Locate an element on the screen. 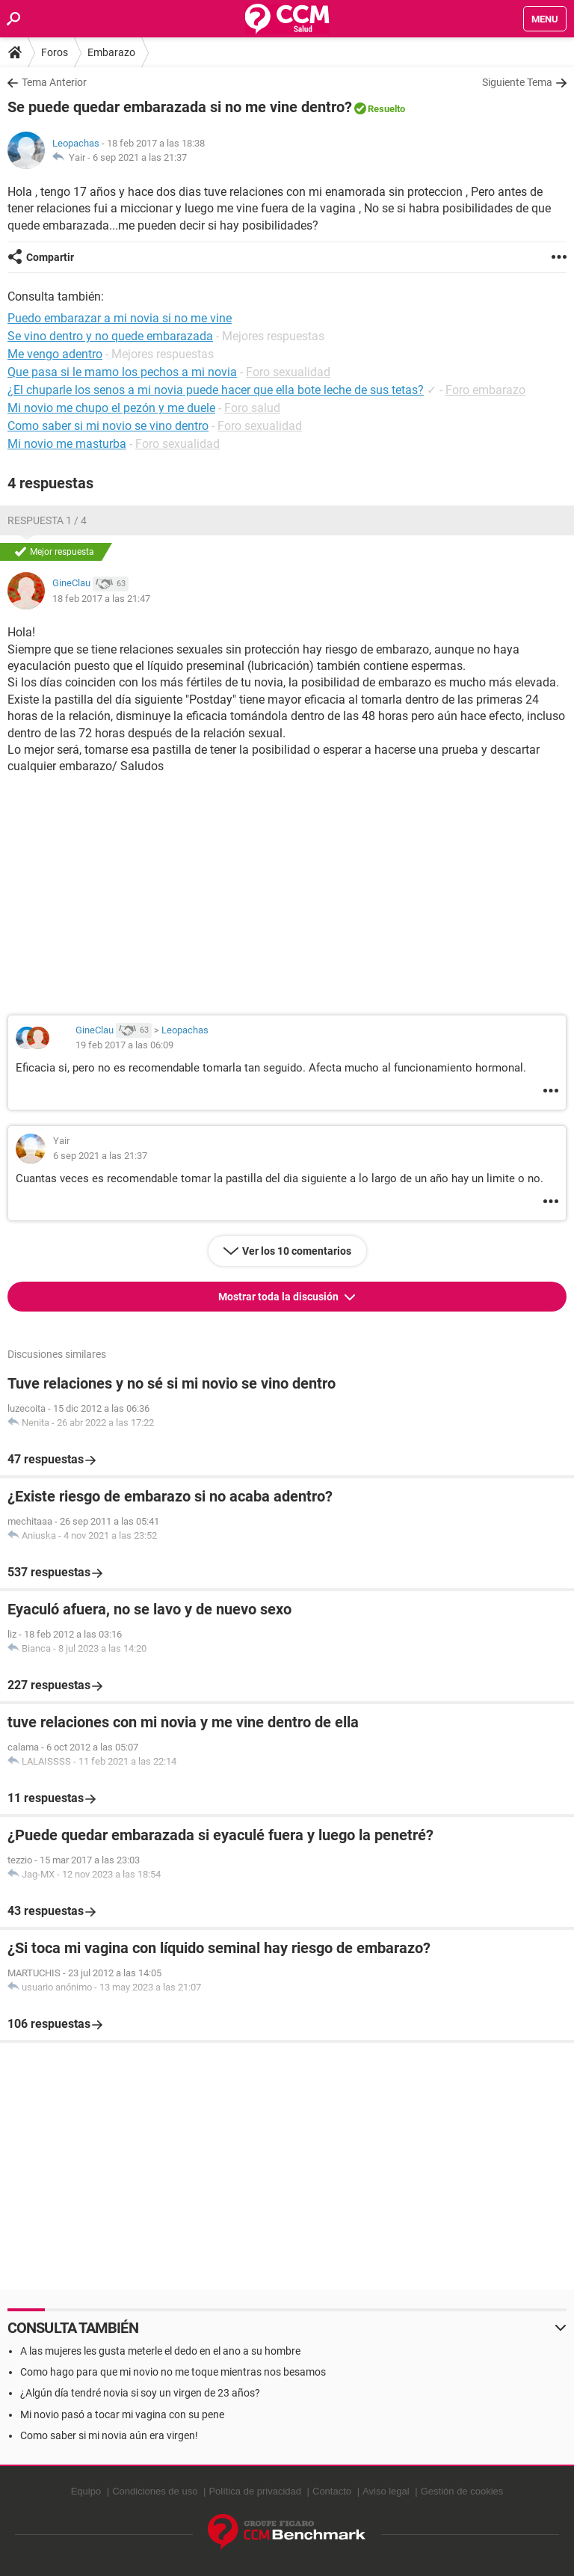 The height and width of the screenshot is (2576, 574). Condiciones de uso is located at coordinates (154, 2491).